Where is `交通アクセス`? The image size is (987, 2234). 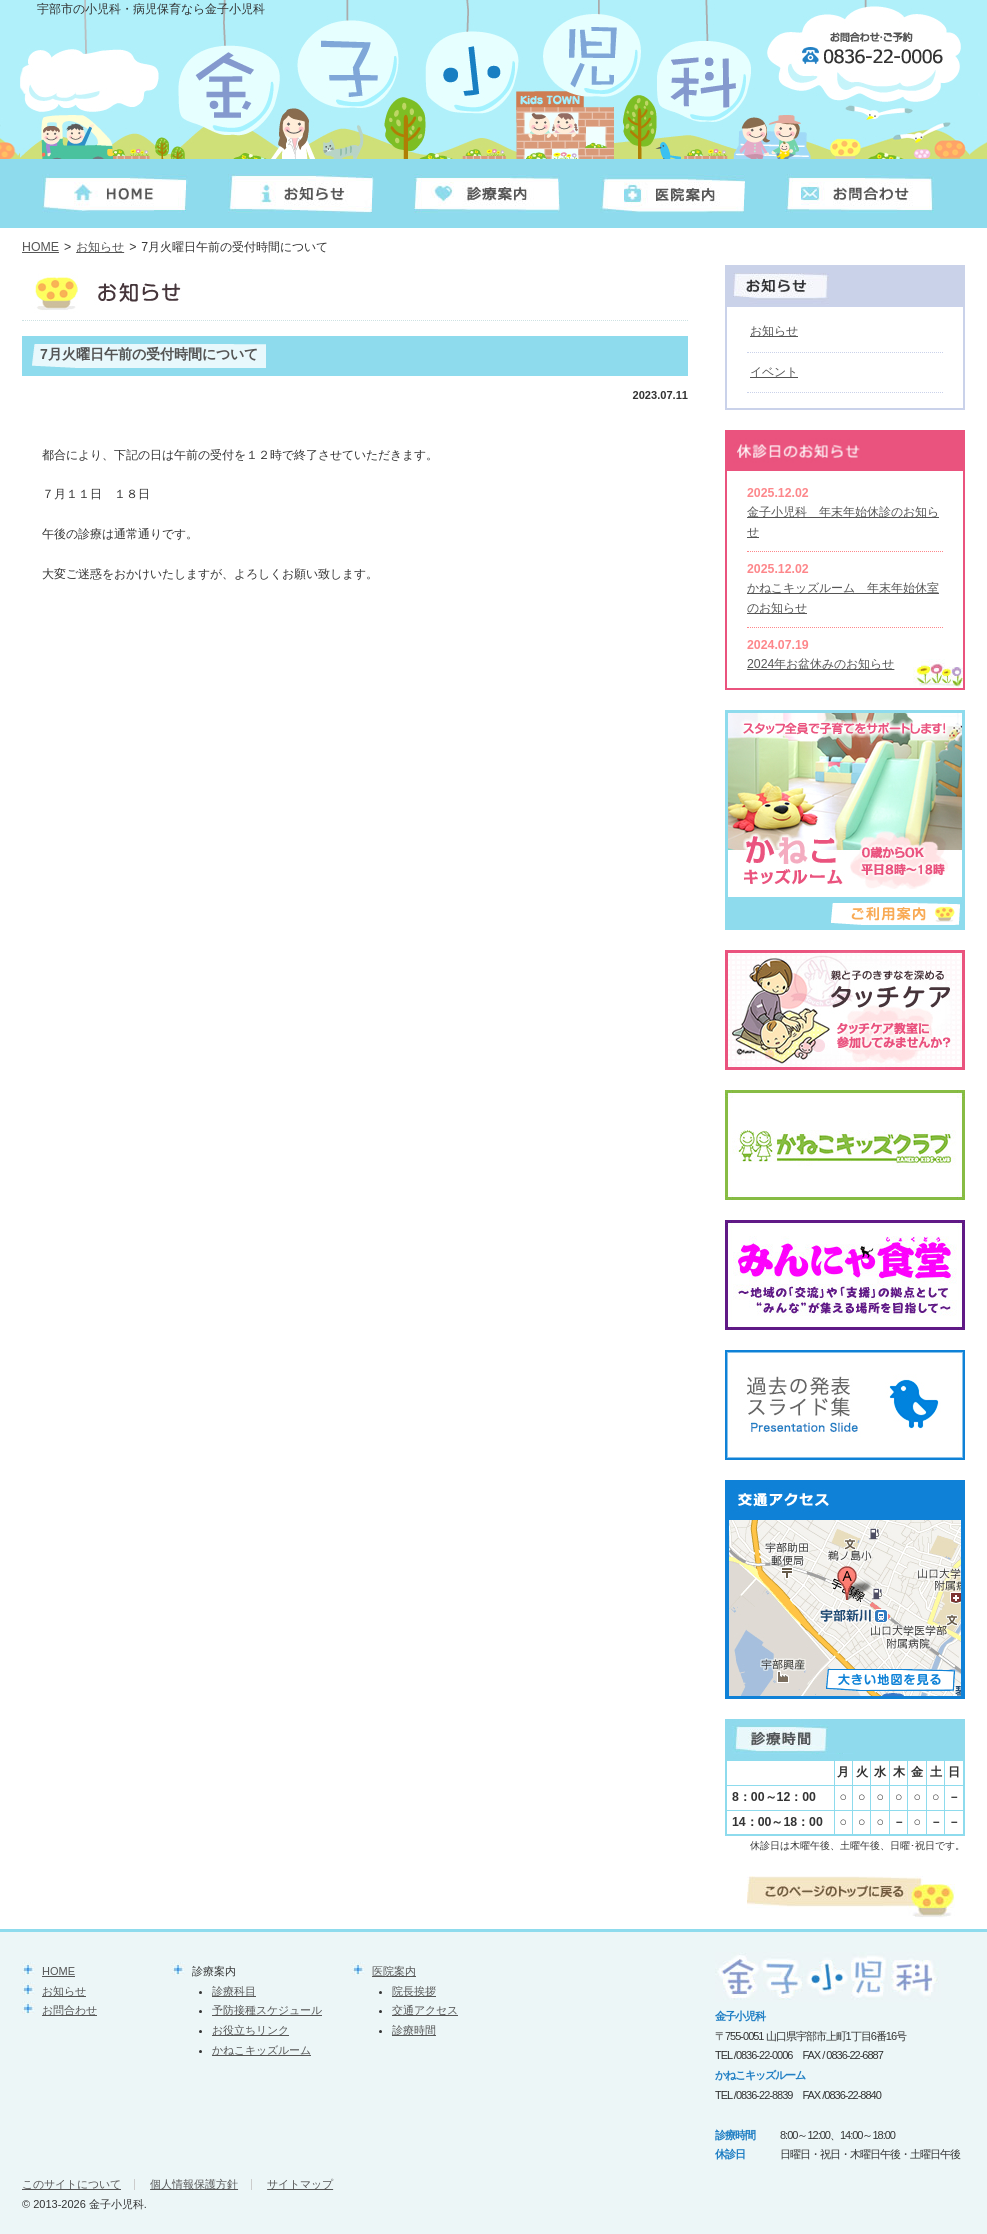 交通アクセス is located at coordinates (425, 2010).